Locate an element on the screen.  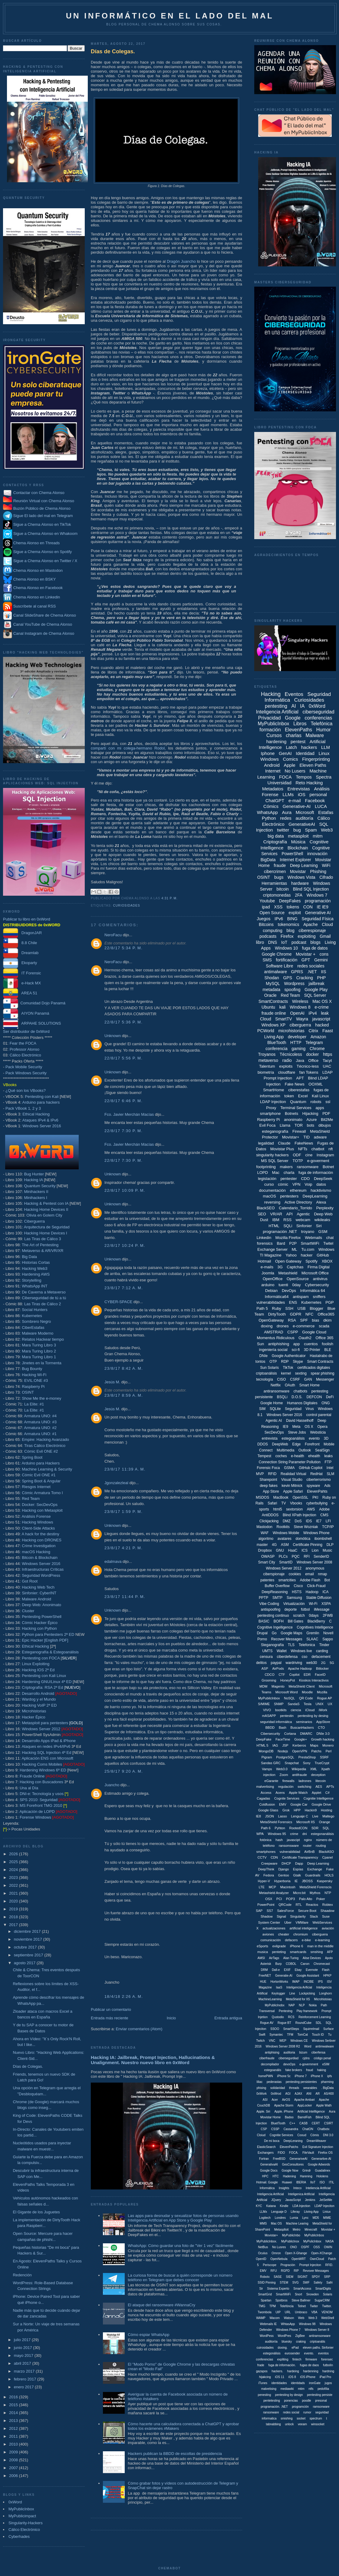
Momentus Ridiculous is located at coordinates (275, 1338).